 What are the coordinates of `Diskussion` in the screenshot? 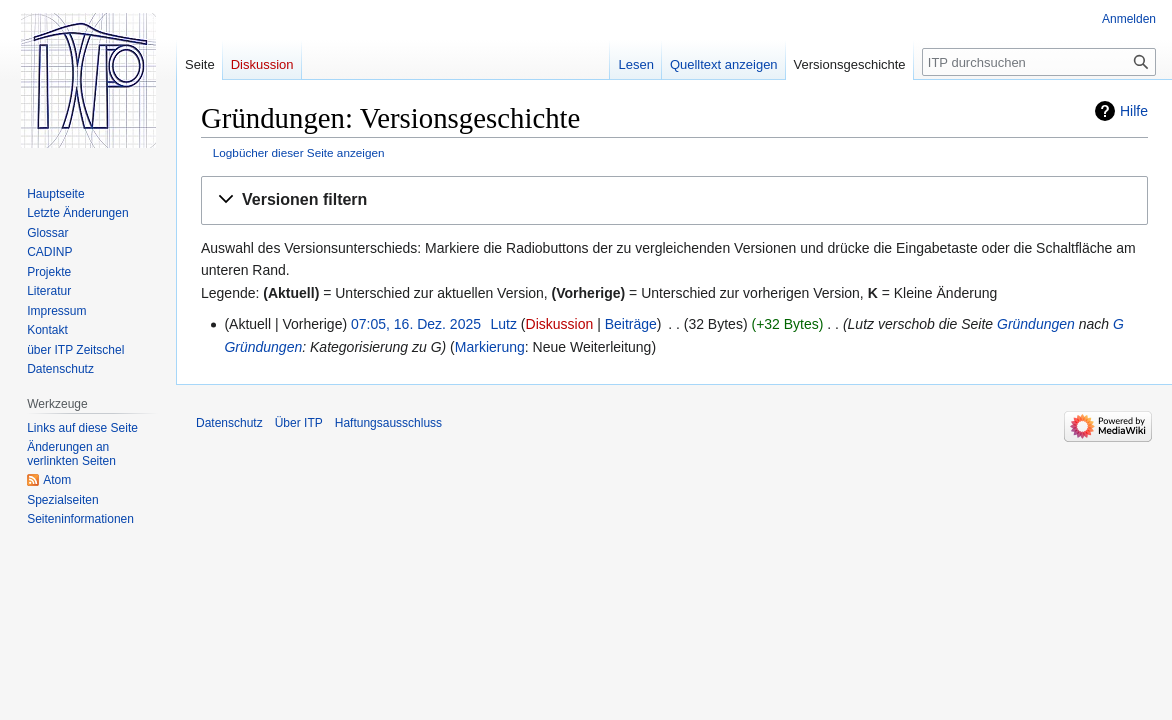 It's located at (560, 324).